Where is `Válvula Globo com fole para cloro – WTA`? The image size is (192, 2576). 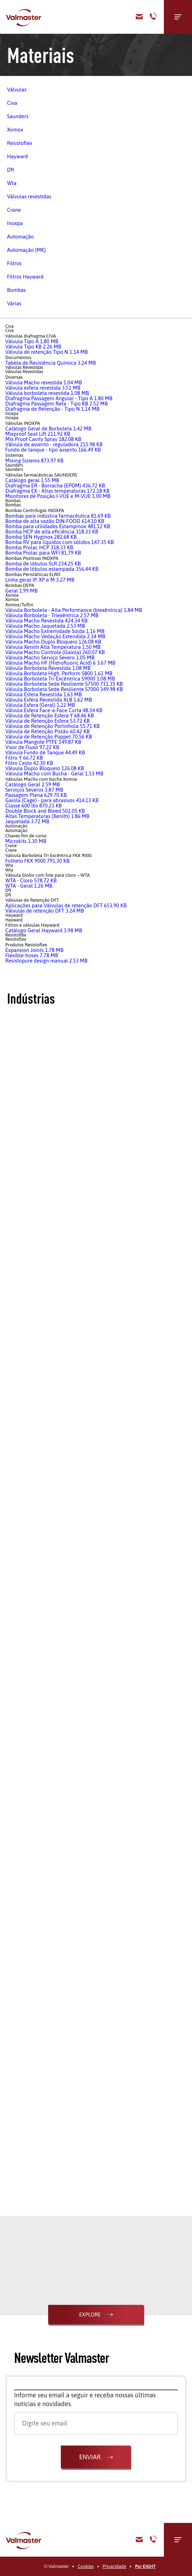
Válvula Globo com fole para cloro – WTA is located at coordinates (47, 875).